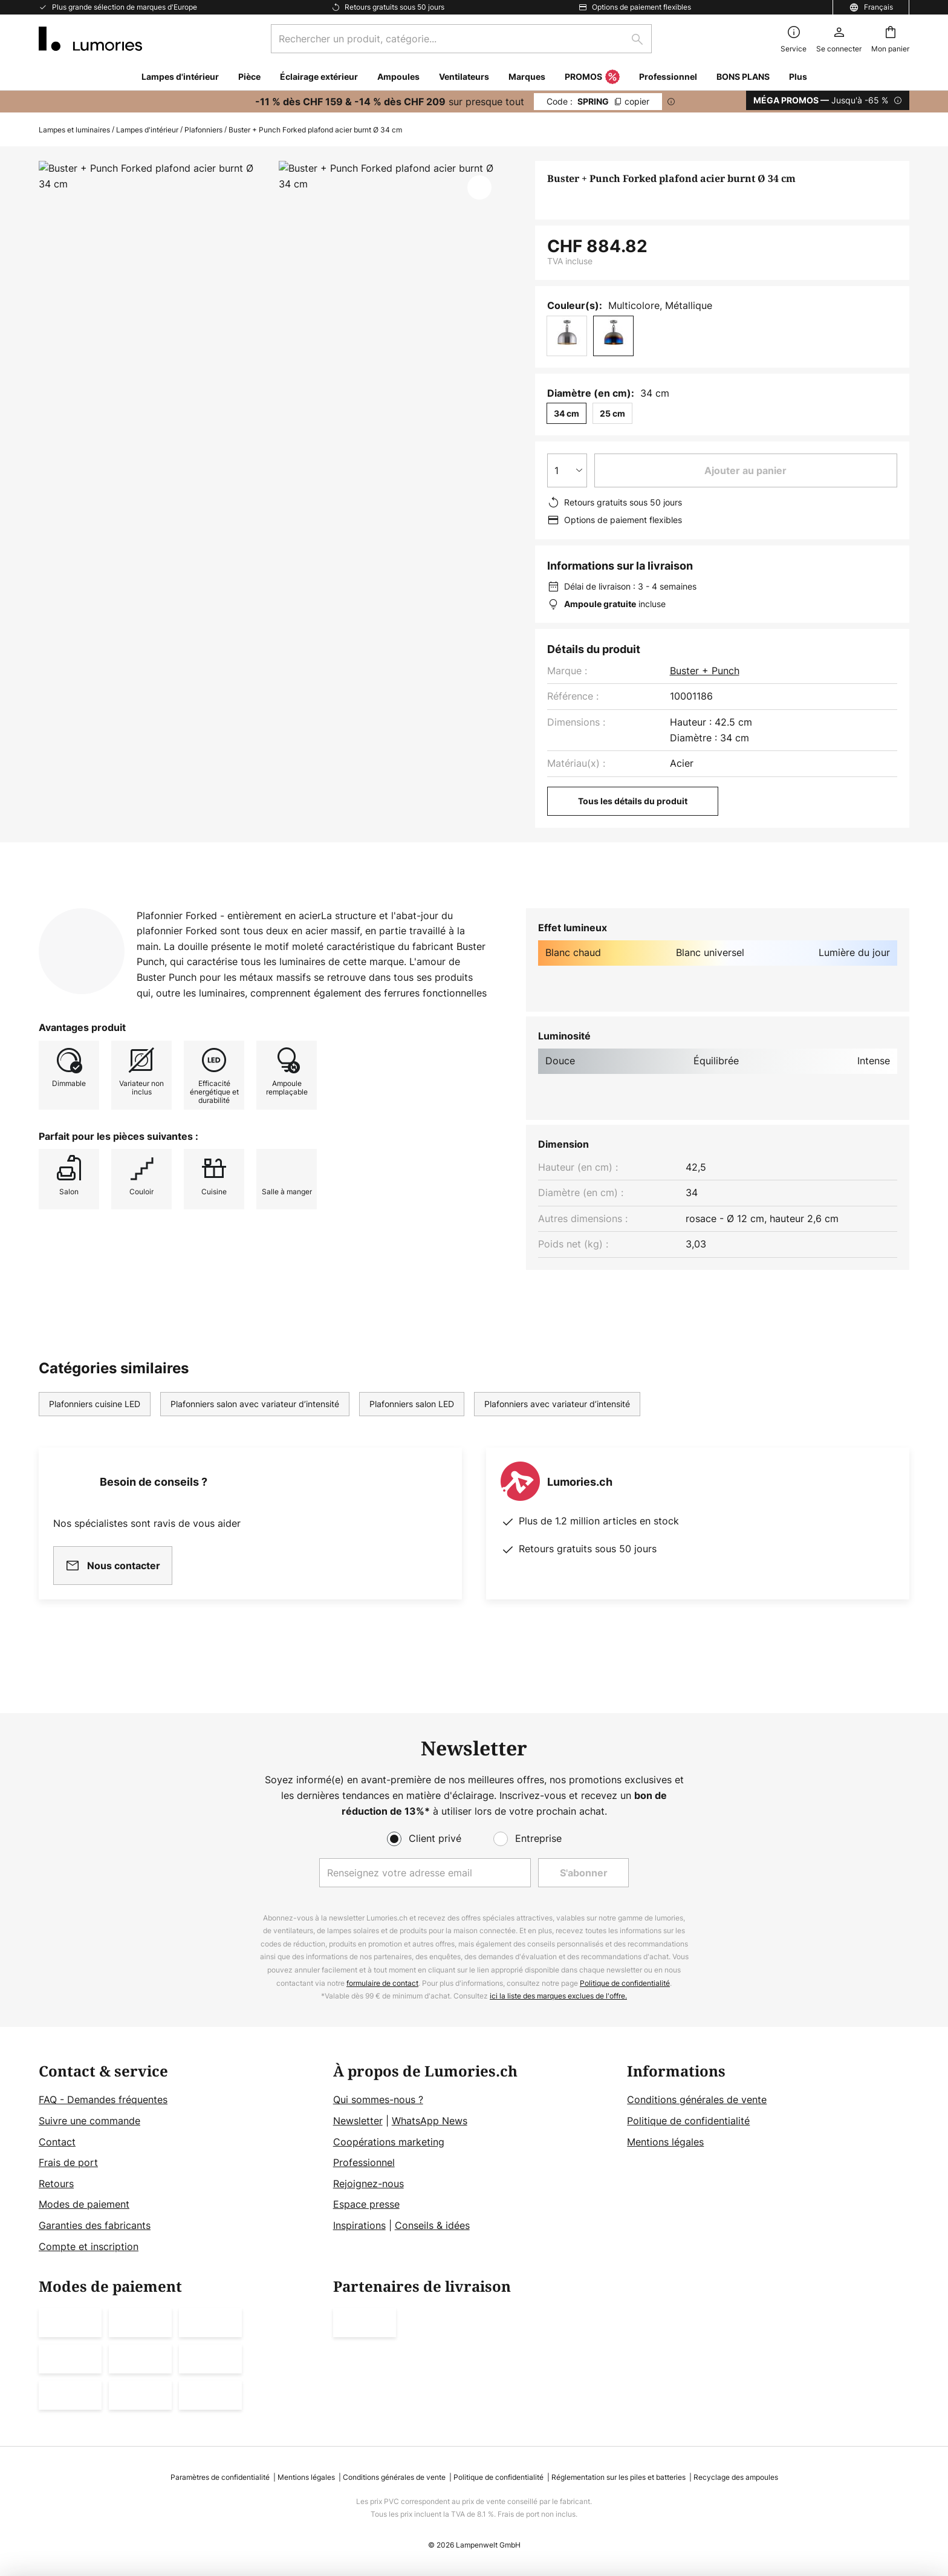  Describe the element at coordinates (429, 2120) in the screenshot. I see `WhatsApp News` at that location.